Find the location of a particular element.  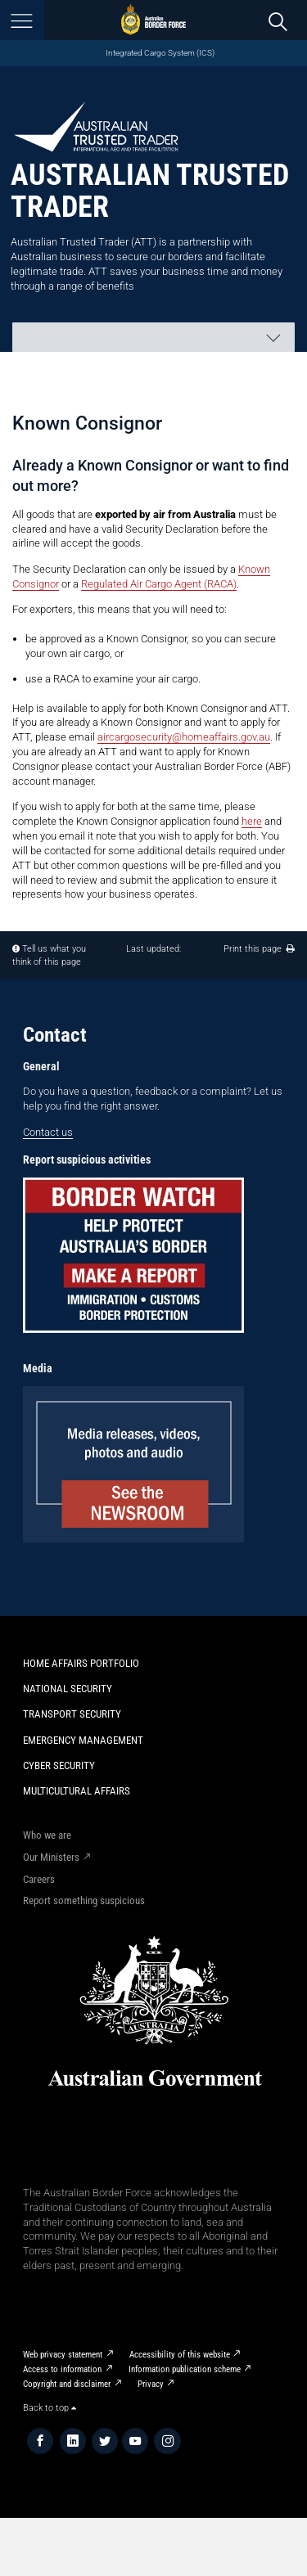

Copyright and disclaimer is located at coordinates (67, 2384).